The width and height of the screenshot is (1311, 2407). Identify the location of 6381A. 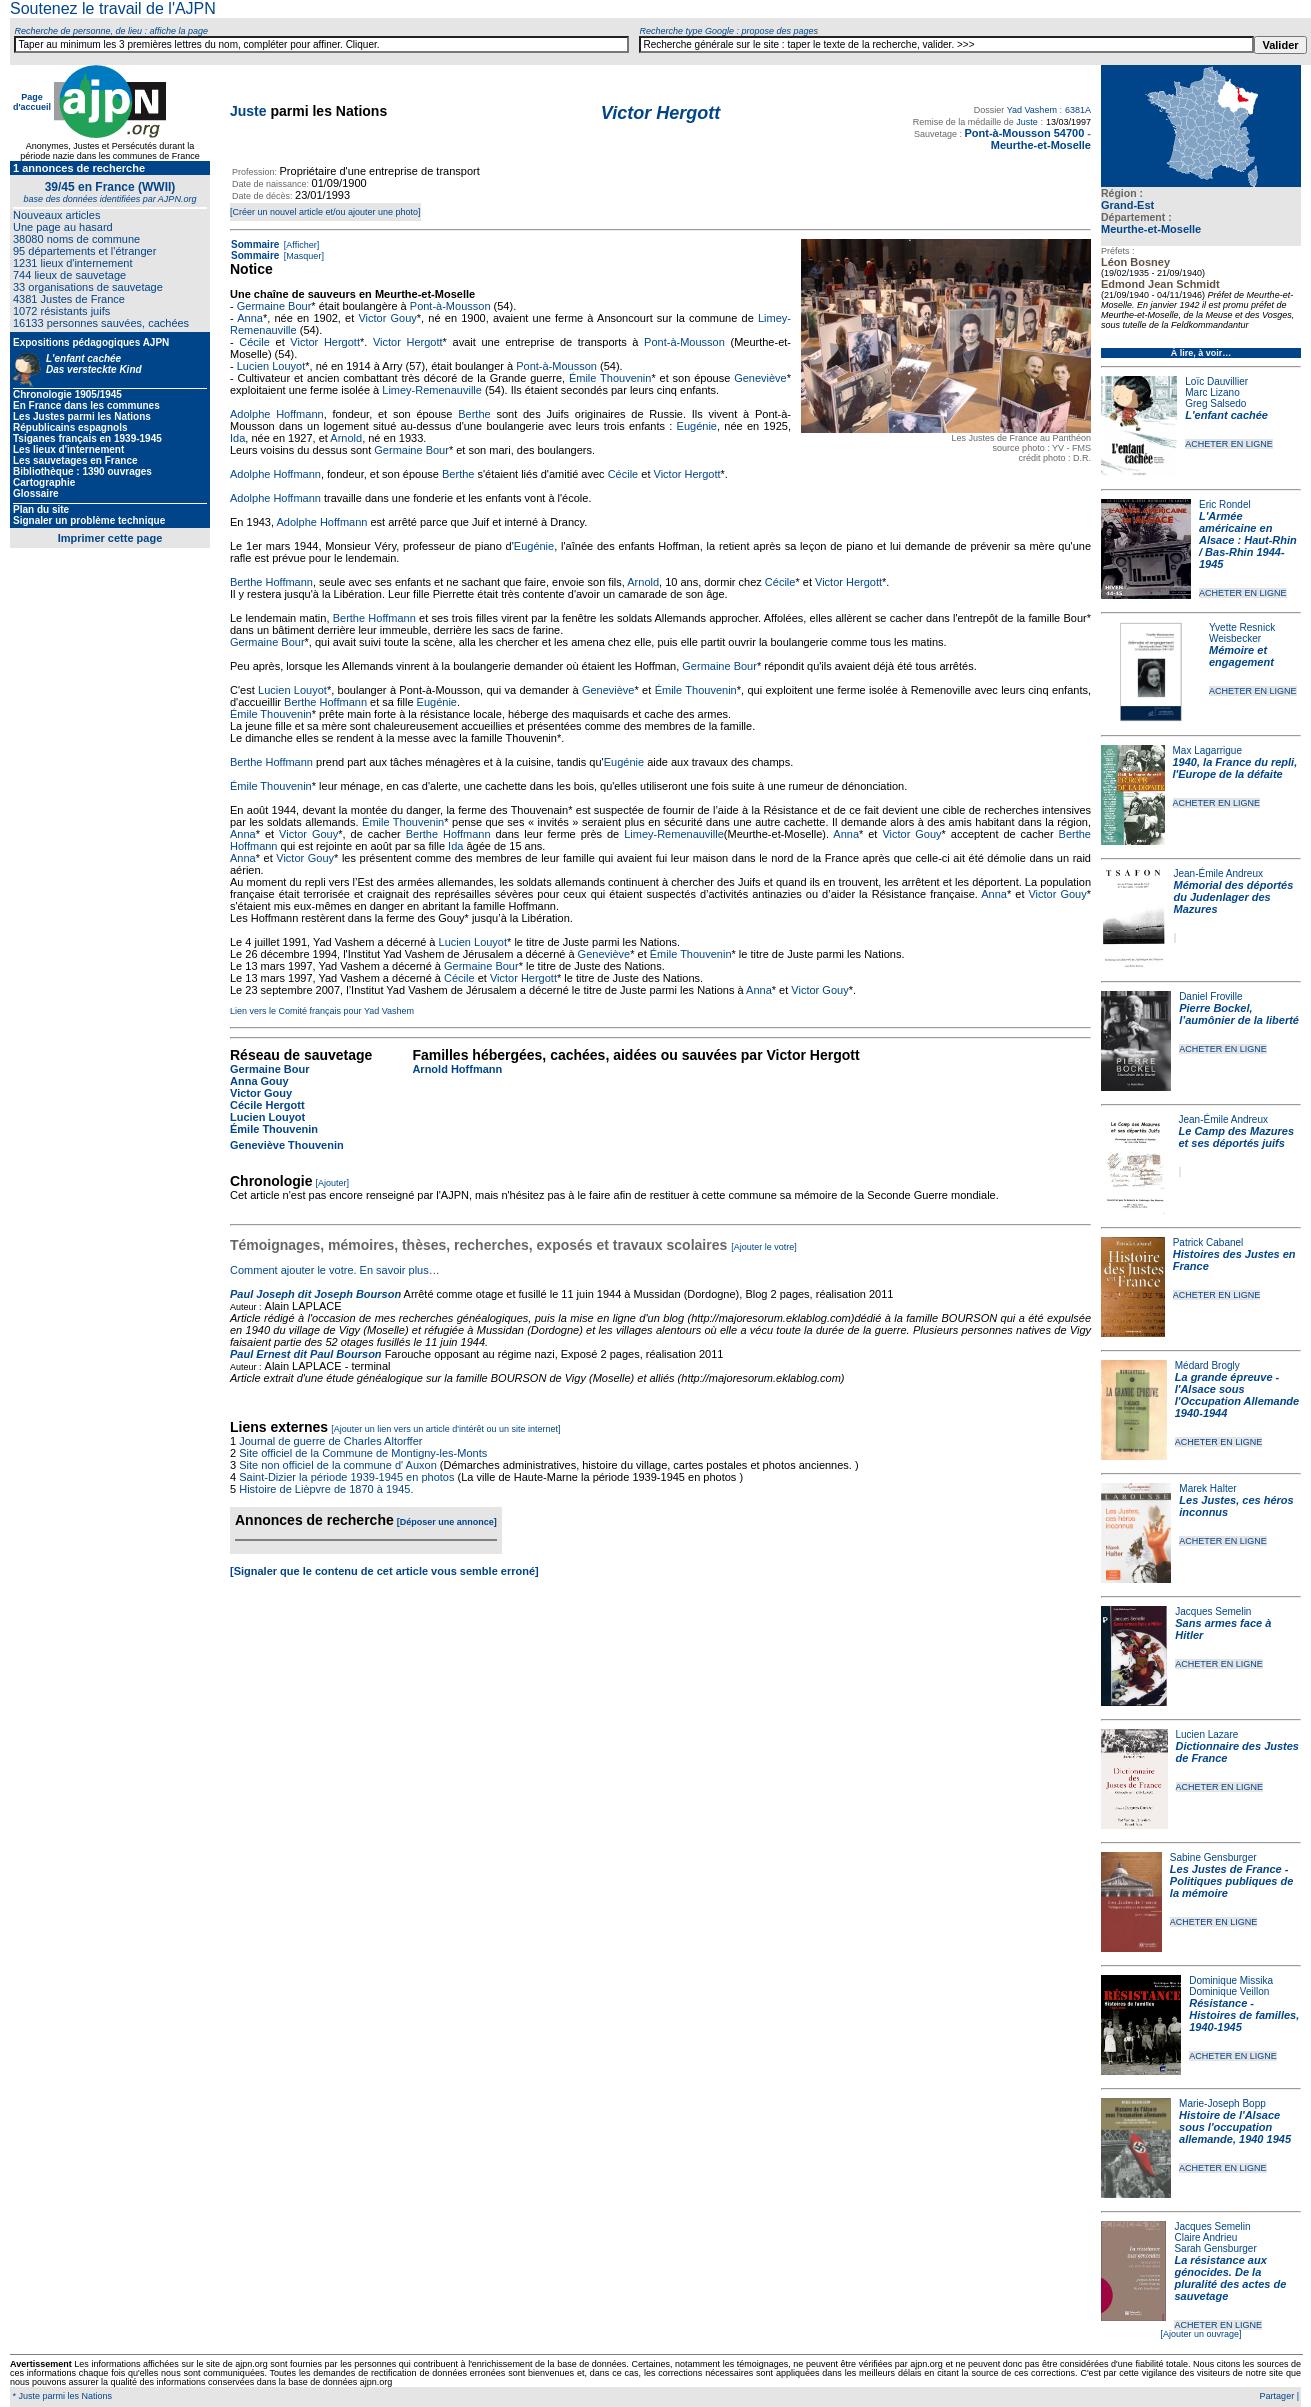
(1078, 110).